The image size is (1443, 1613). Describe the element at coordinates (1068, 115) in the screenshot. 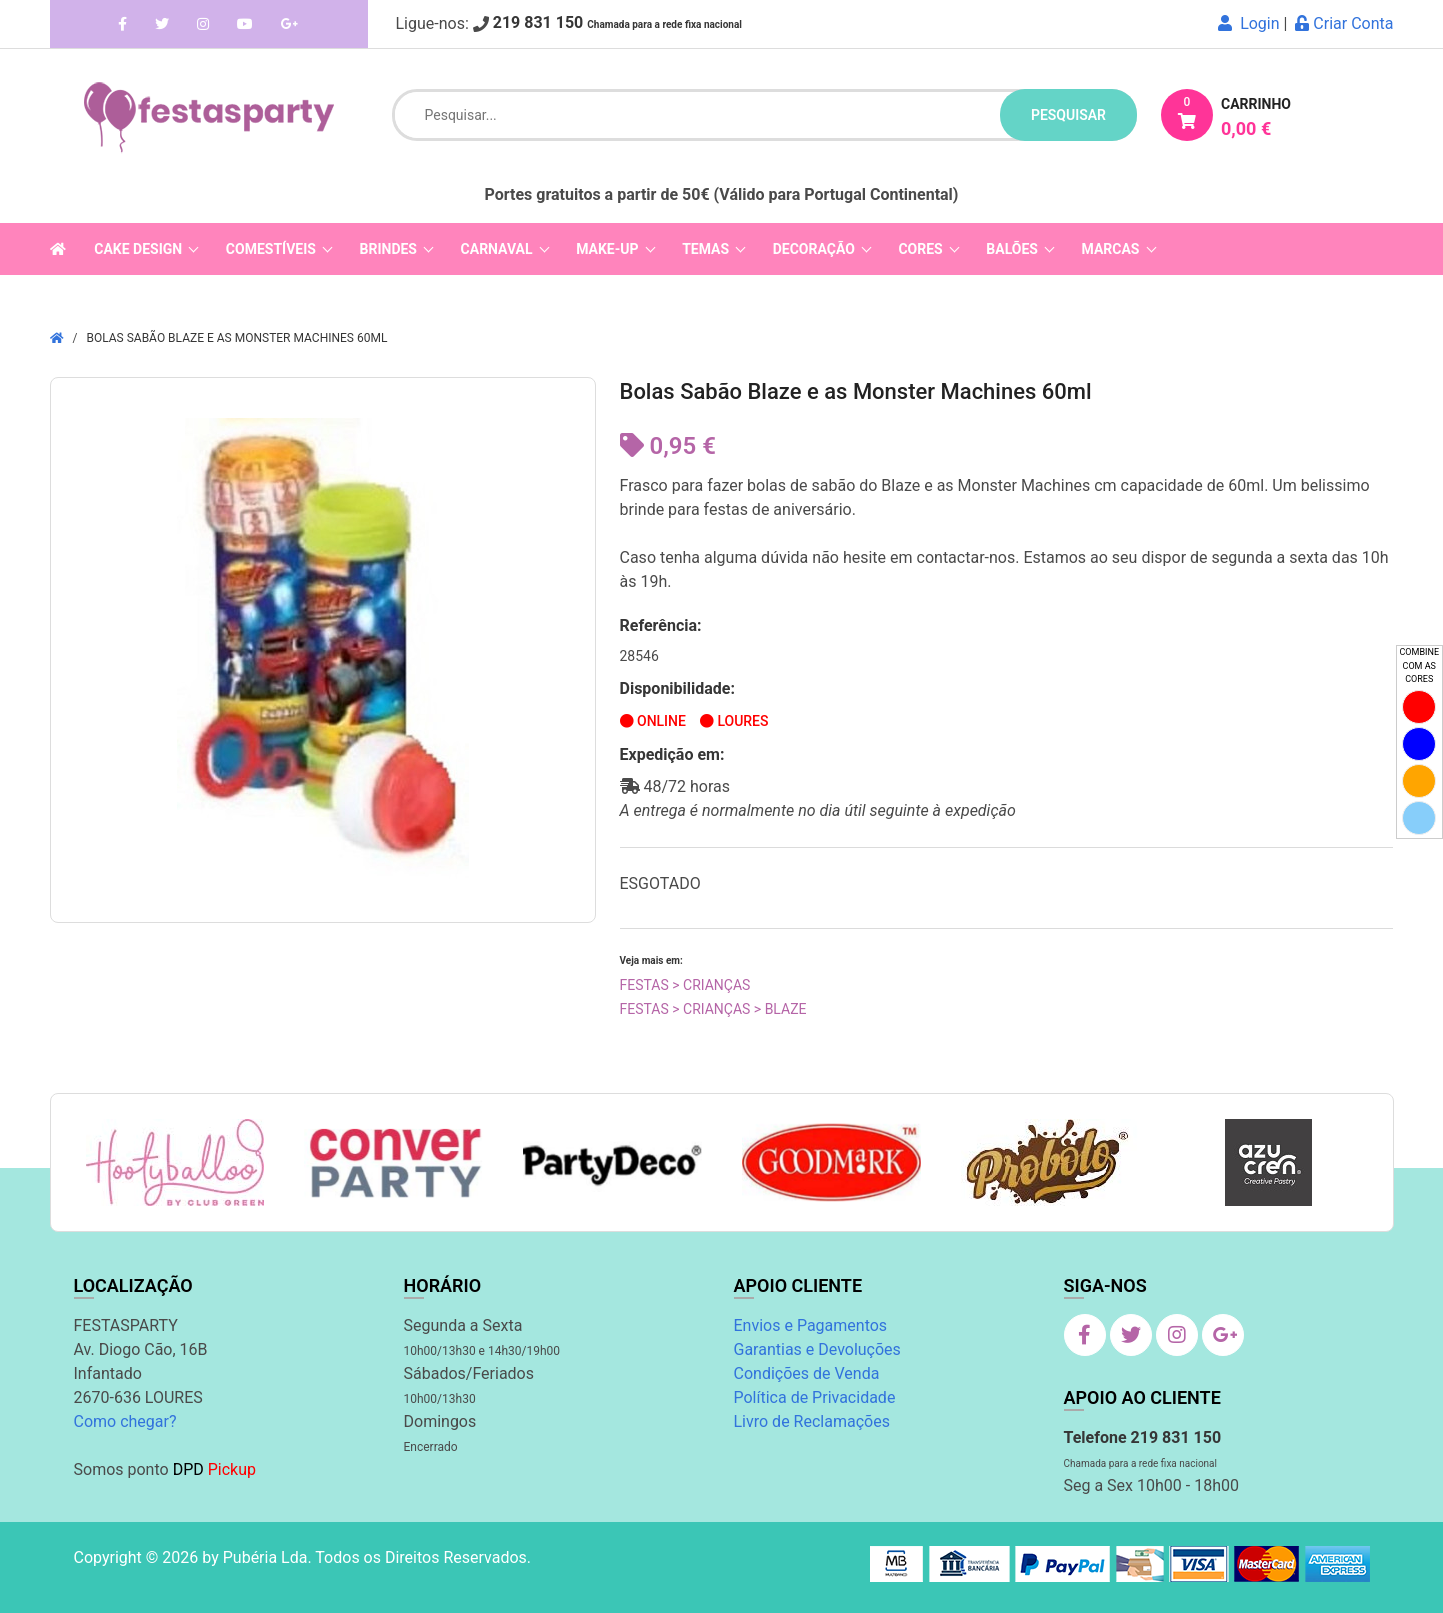

I see `pesquisar` at that location.